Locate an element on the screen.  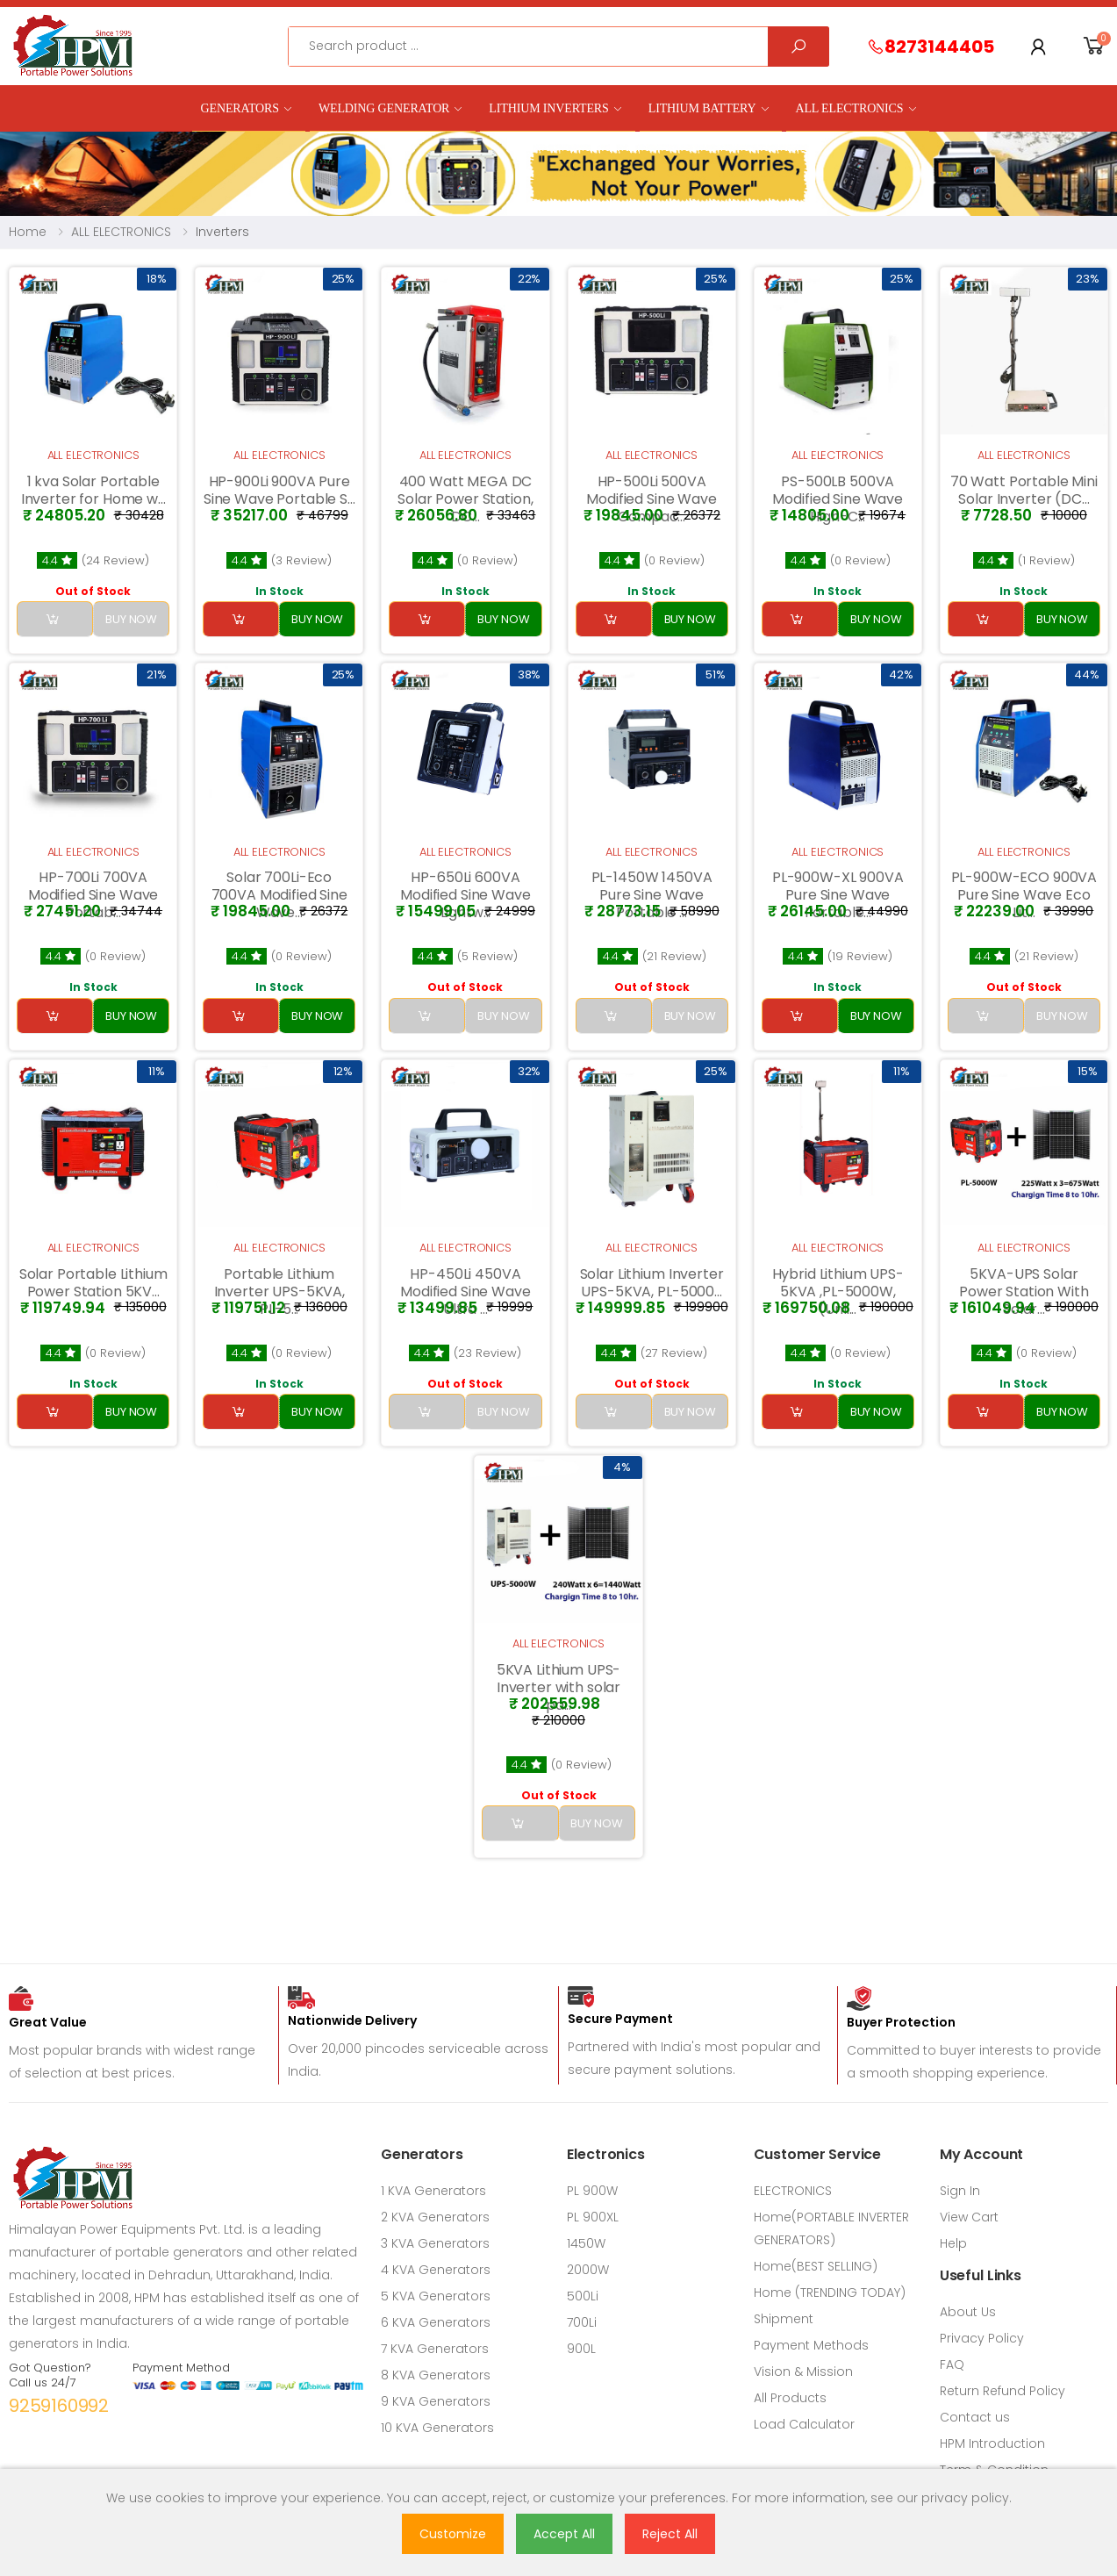
FAQ is located at coordinates (952, 2364).